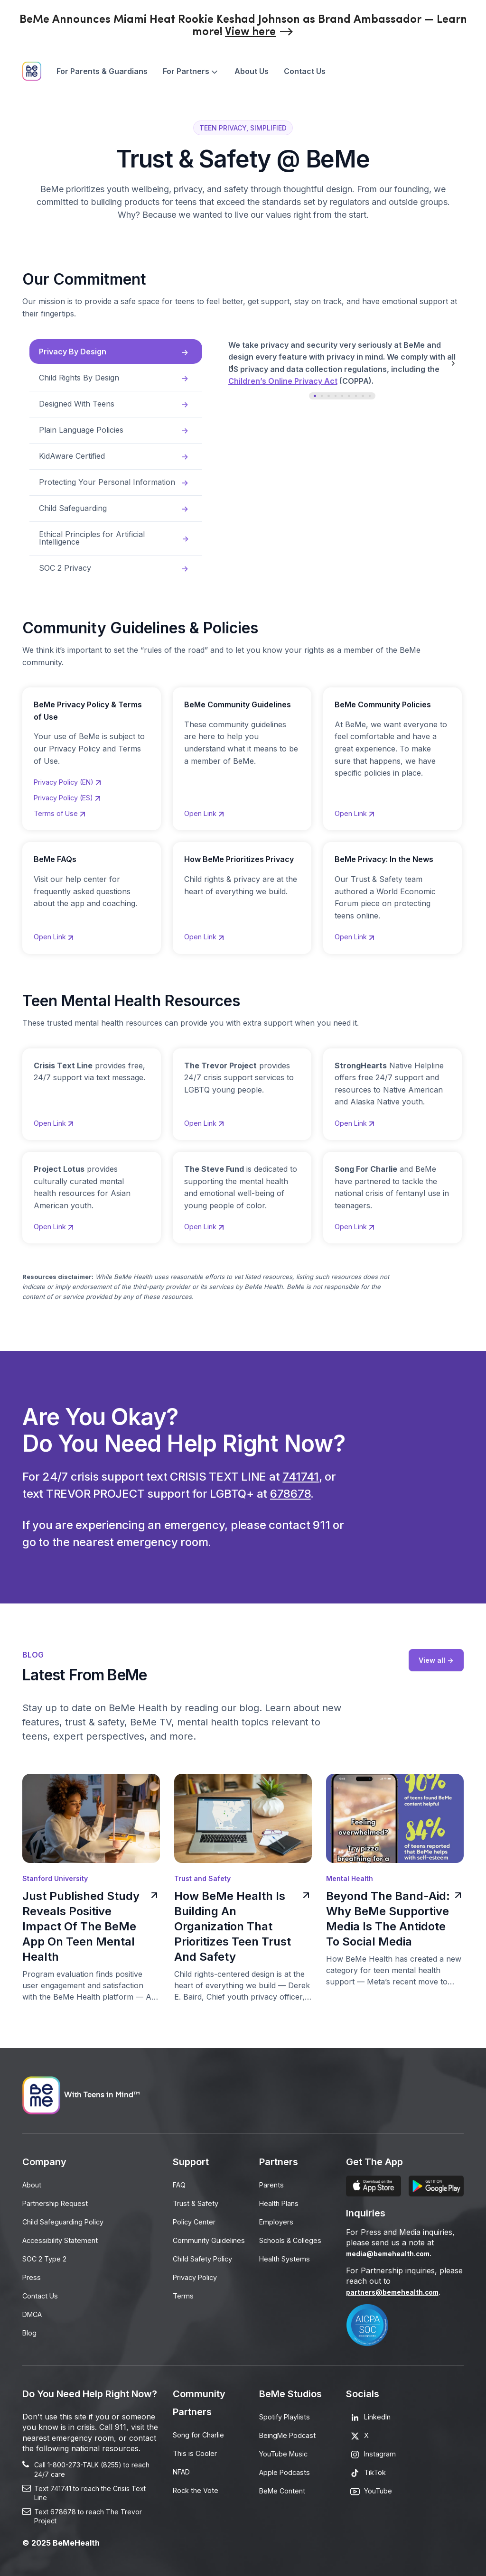 Image resolution: width=486 pixels, height=2576 pixels. What do you see at coordinates (33, 2184) in the screenshot?
I see `About` at bounding box center [33, 2184].